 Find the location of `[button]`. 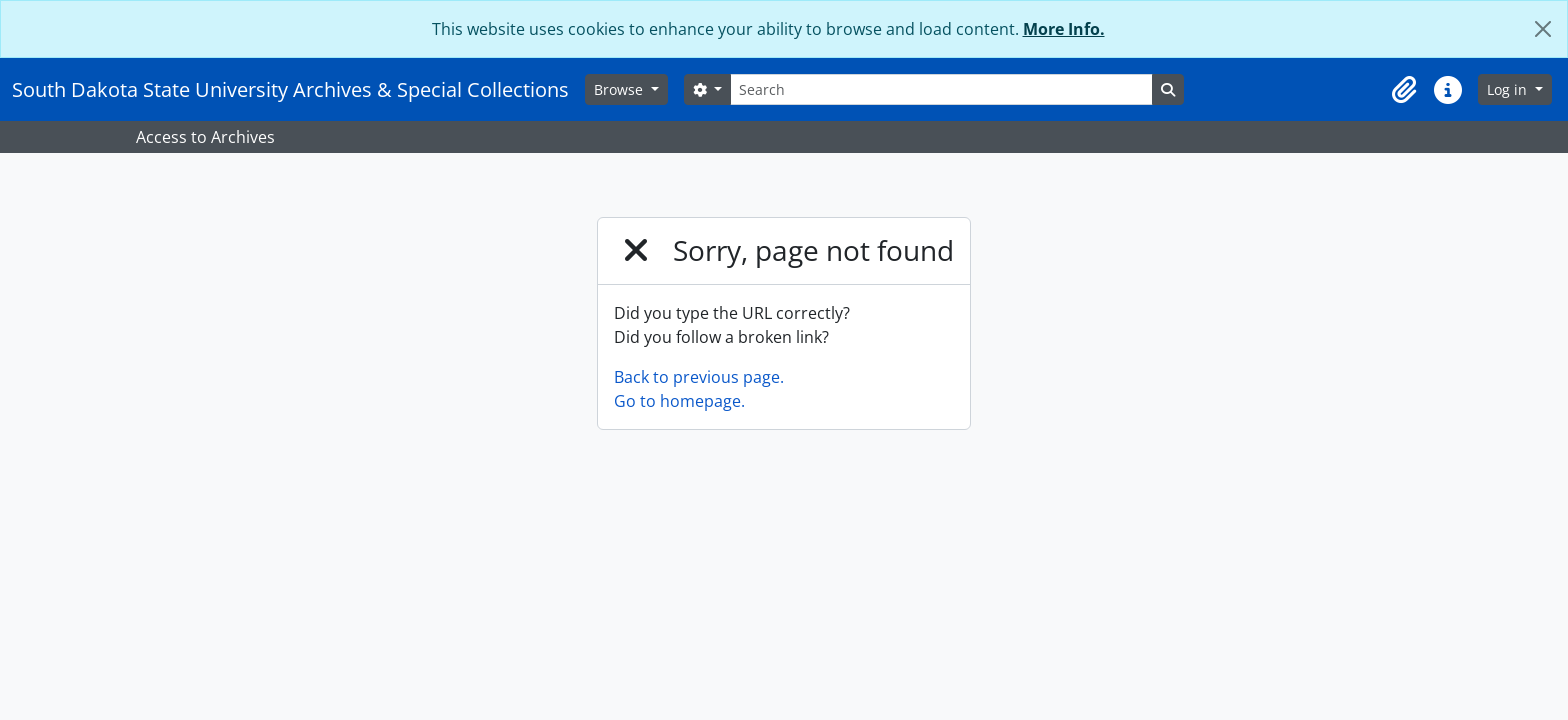

[button] is located at coordinates (1404, 90).